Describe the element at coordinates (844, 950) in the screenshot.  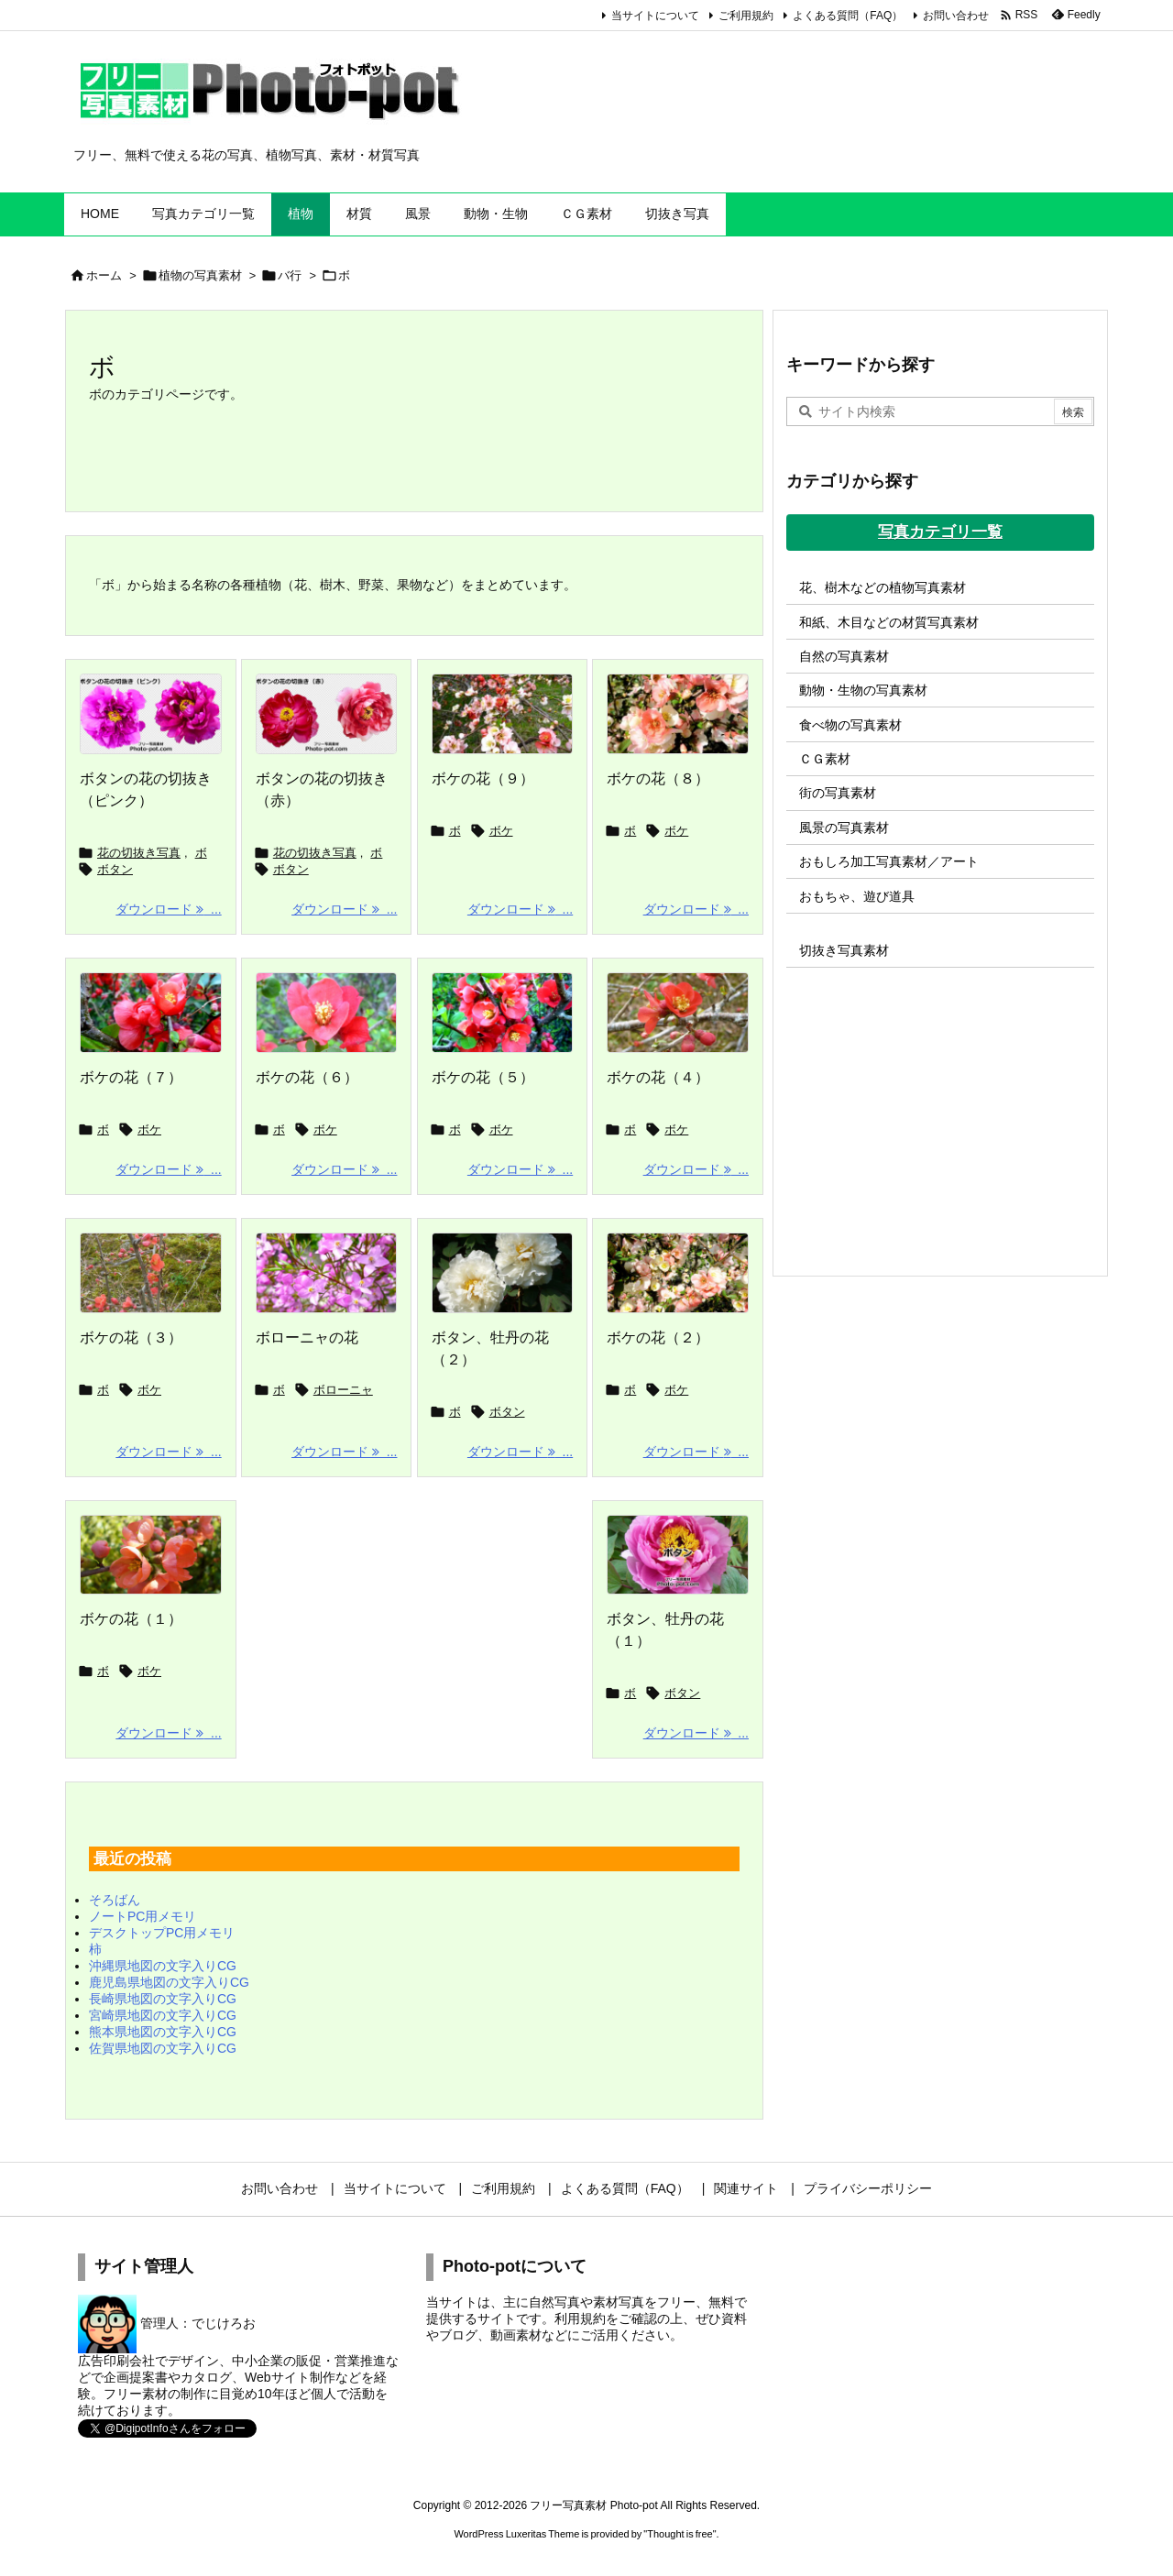
I see `切抜き写真素材` at that location.